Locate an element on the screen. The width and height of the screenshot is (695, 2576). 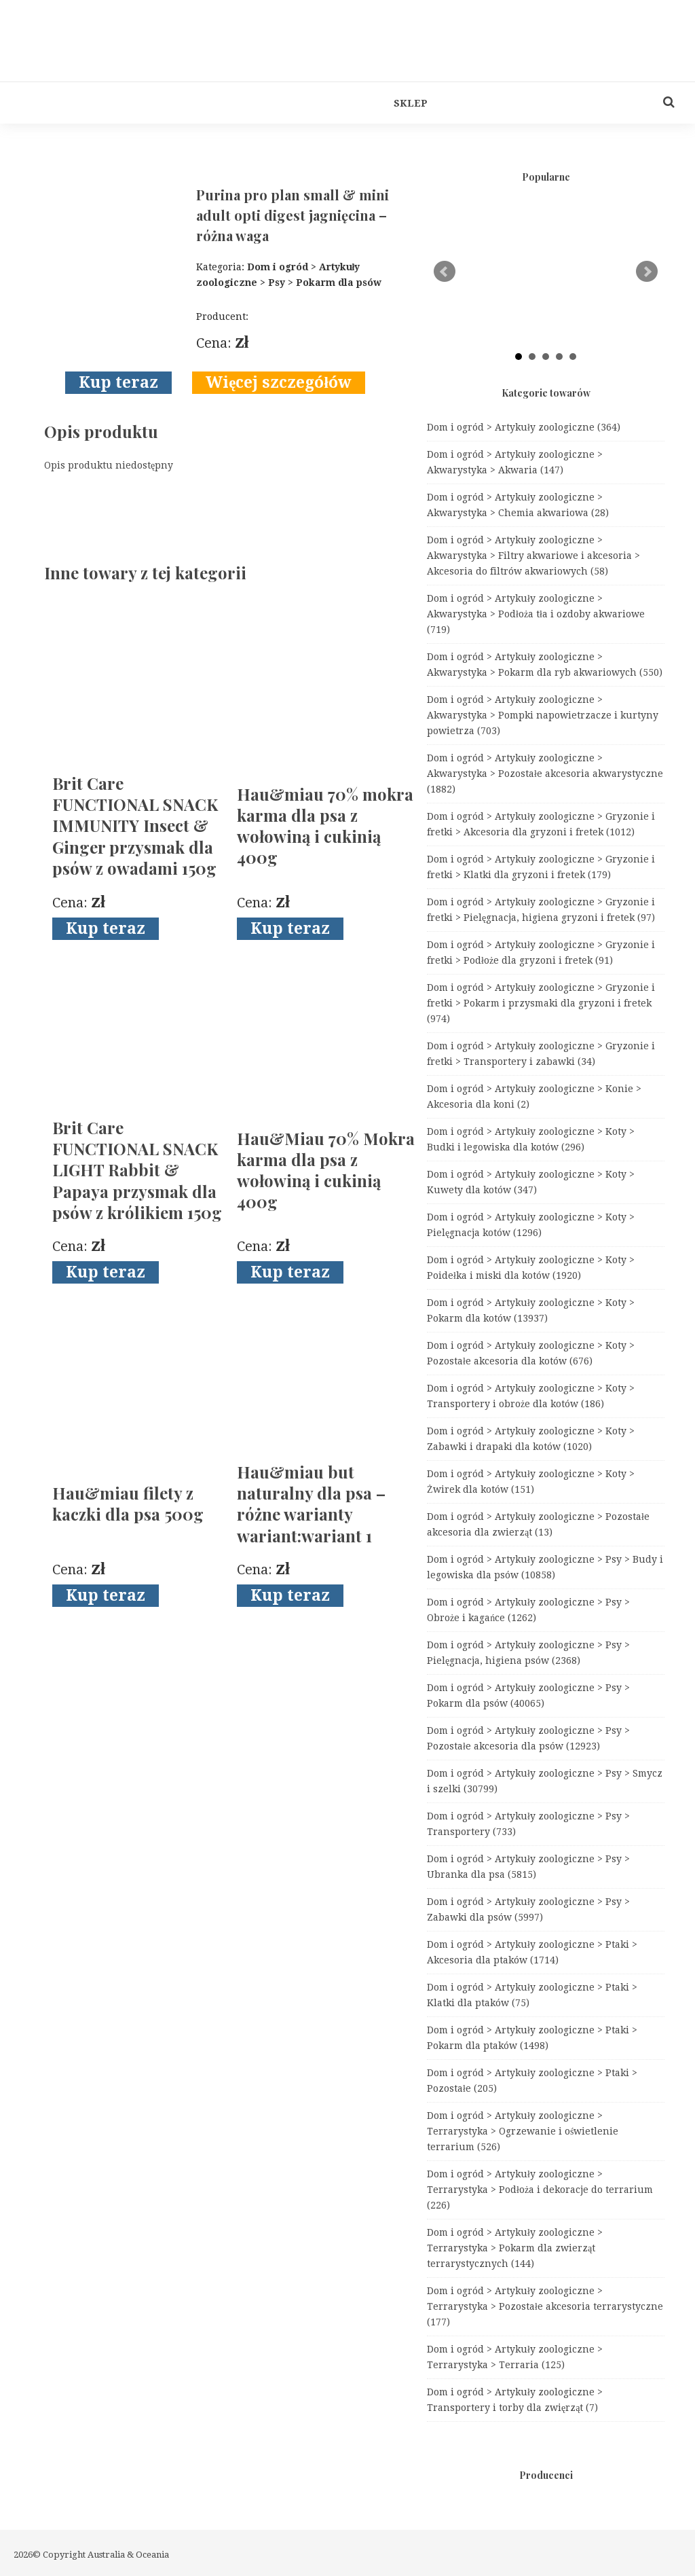
Next is located at coordinates (647, 272).